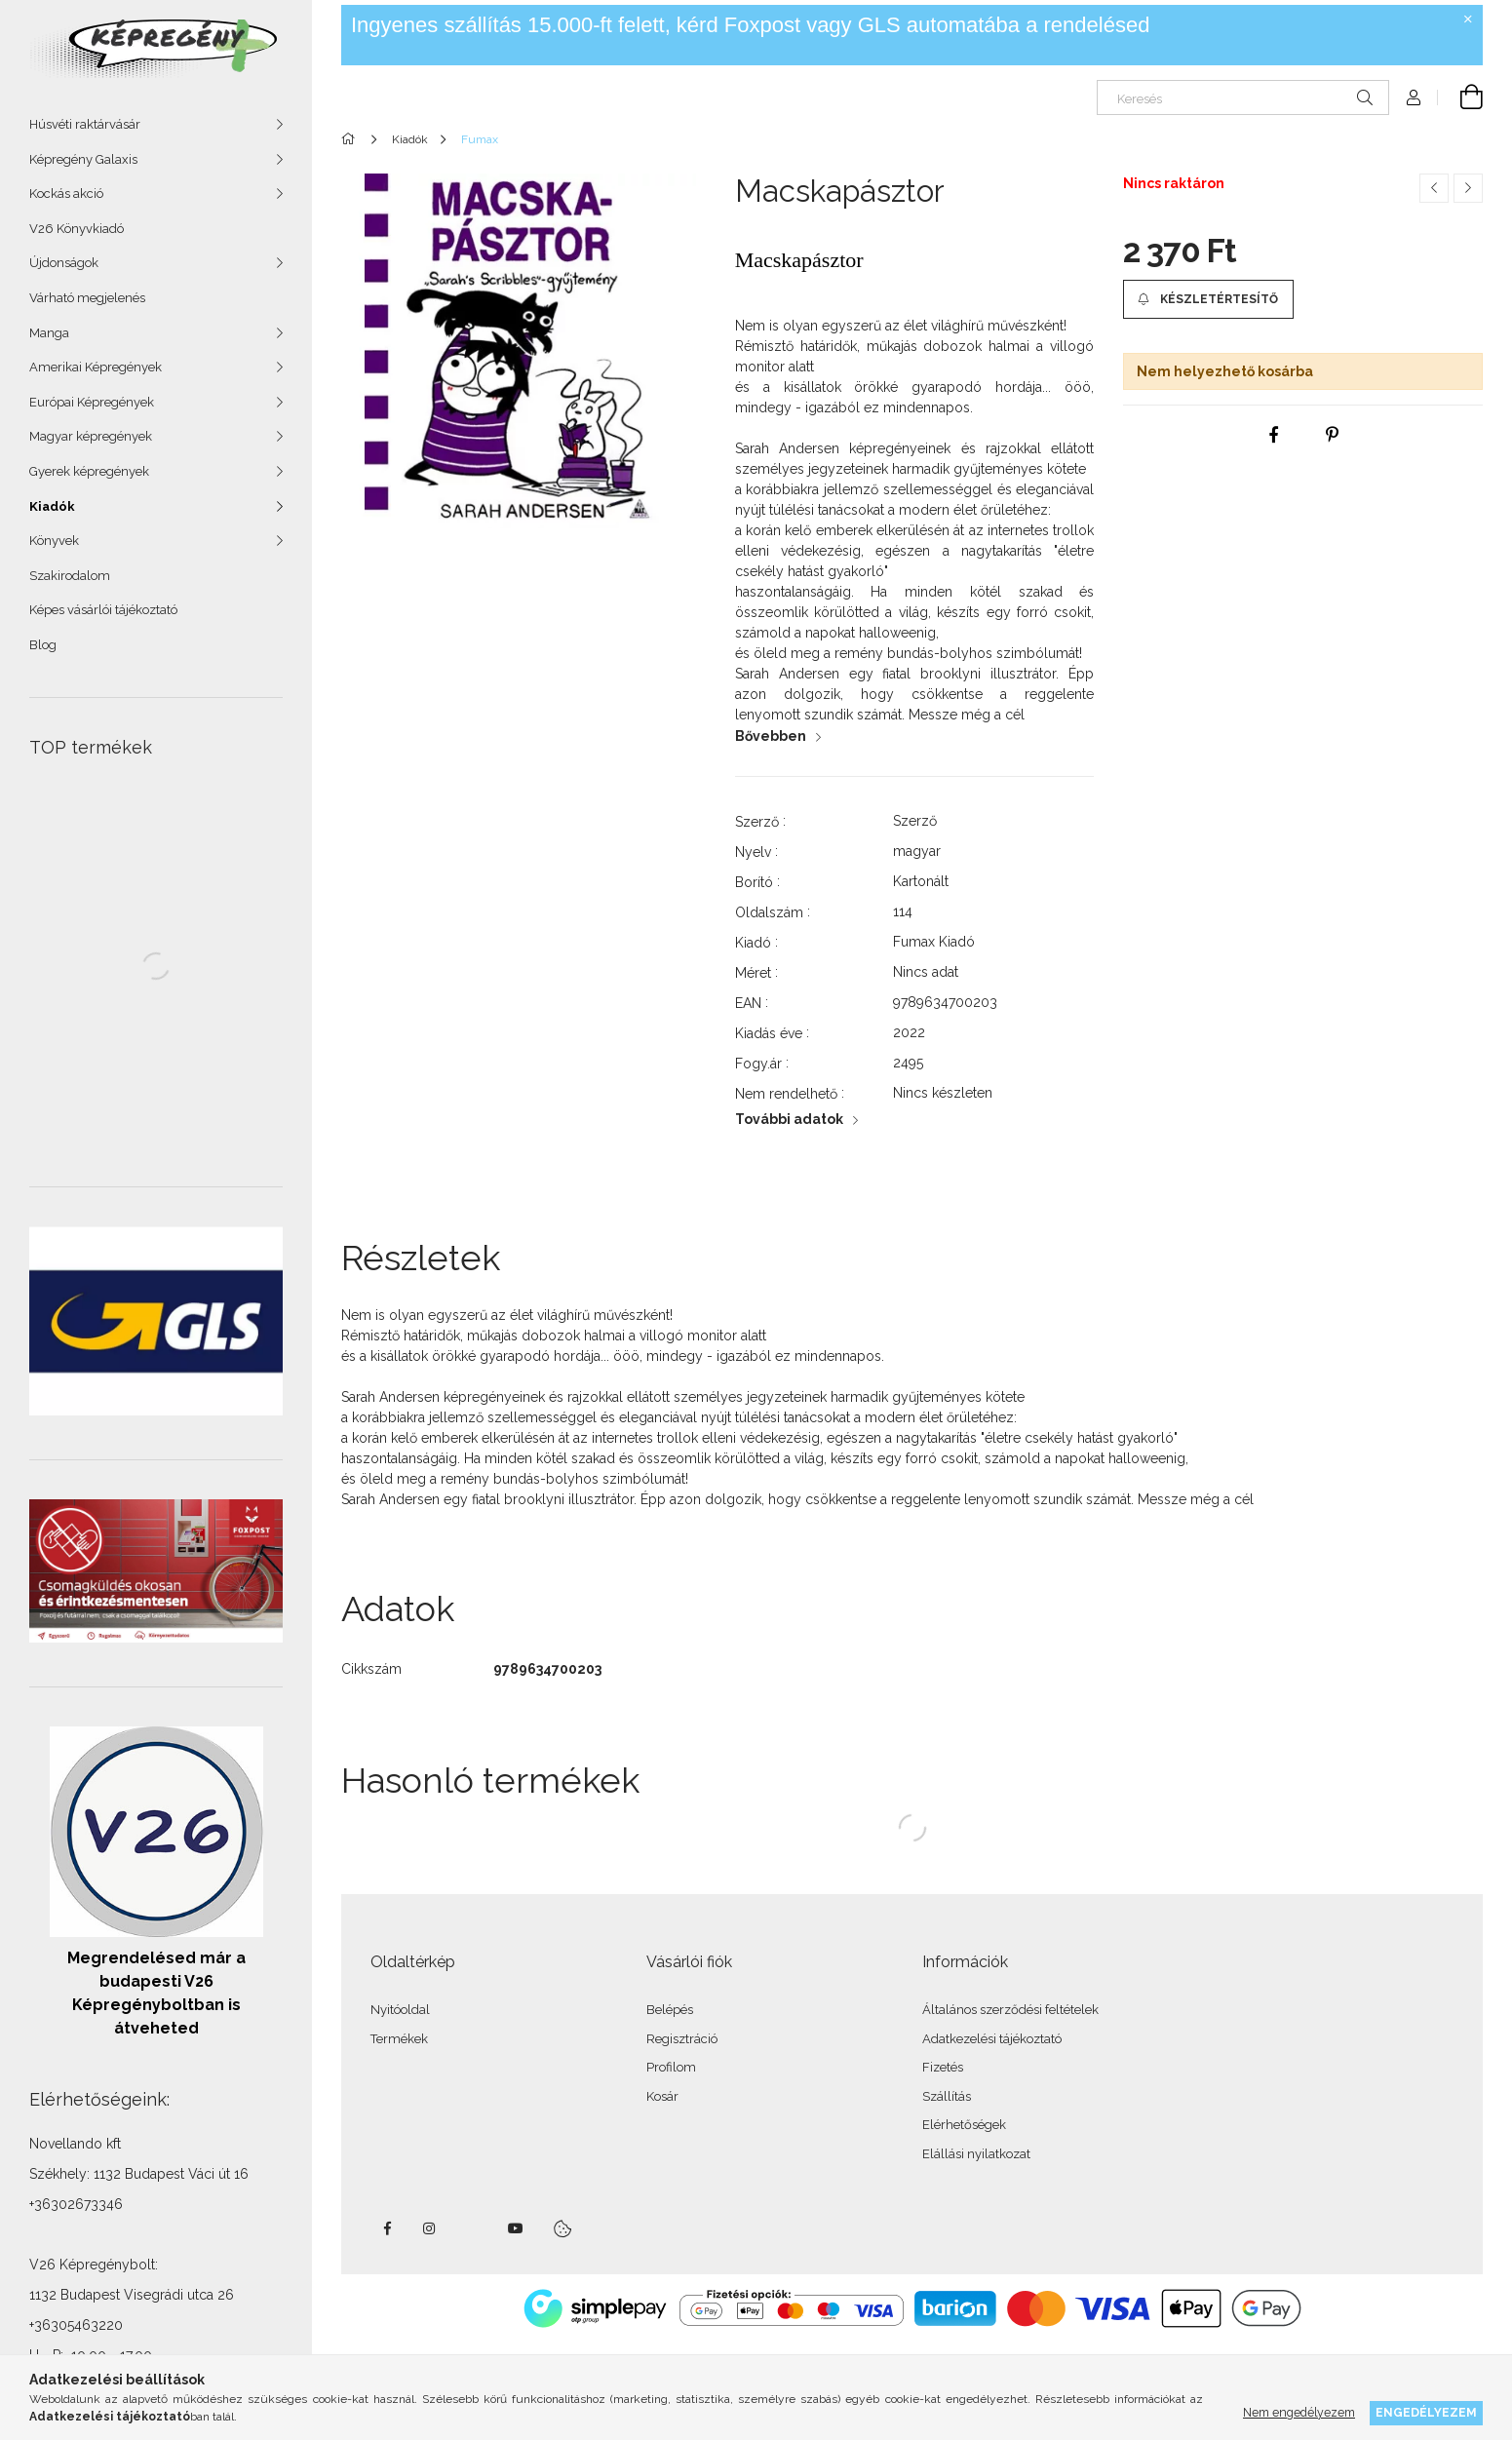 This screenshot has width=1512, height=2440. Describe the element at coordinates (400, 2009) in the screenshot. I see `Nyitóoldal` at that location.